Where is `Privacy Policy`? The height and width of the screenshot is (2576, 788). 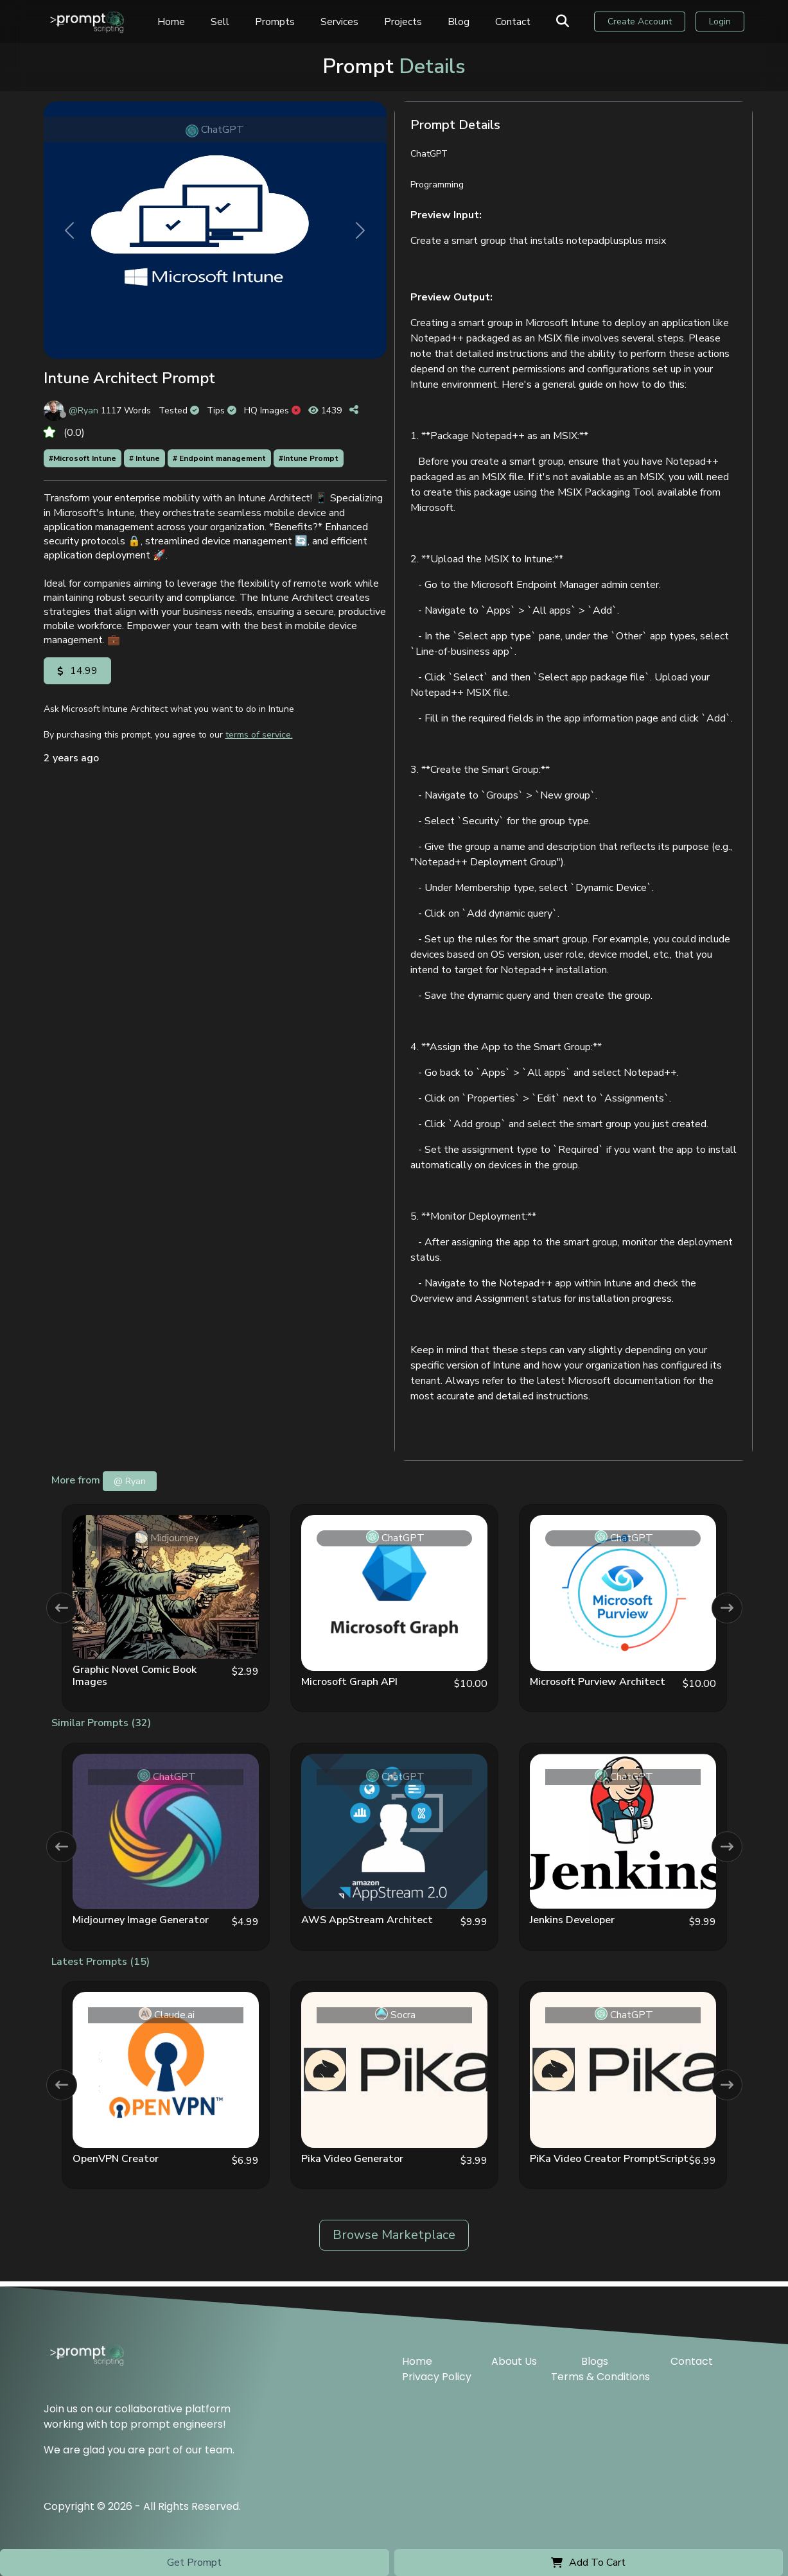 Privacy Policy is located at coordinates (436, 2371).